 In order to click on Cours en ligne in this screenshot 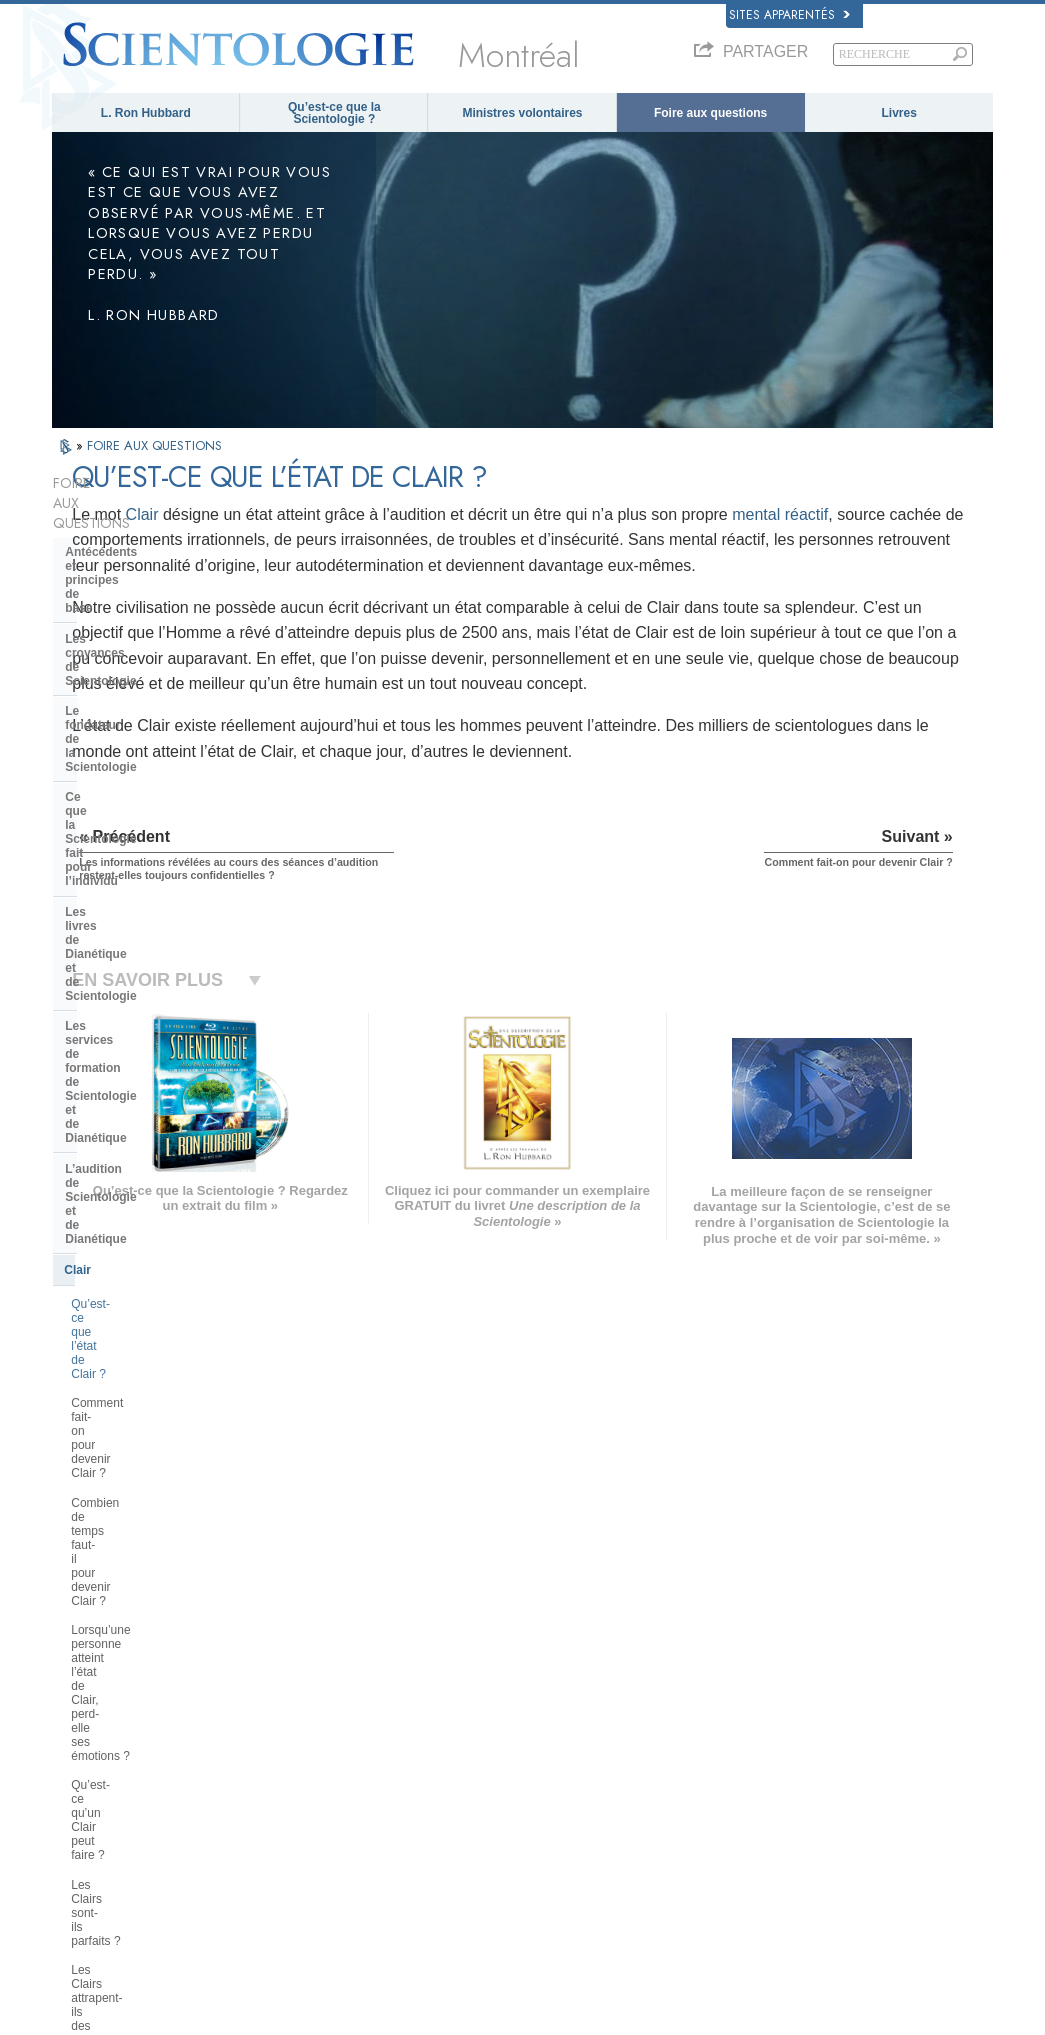, I will do `click(522, 1781)`.